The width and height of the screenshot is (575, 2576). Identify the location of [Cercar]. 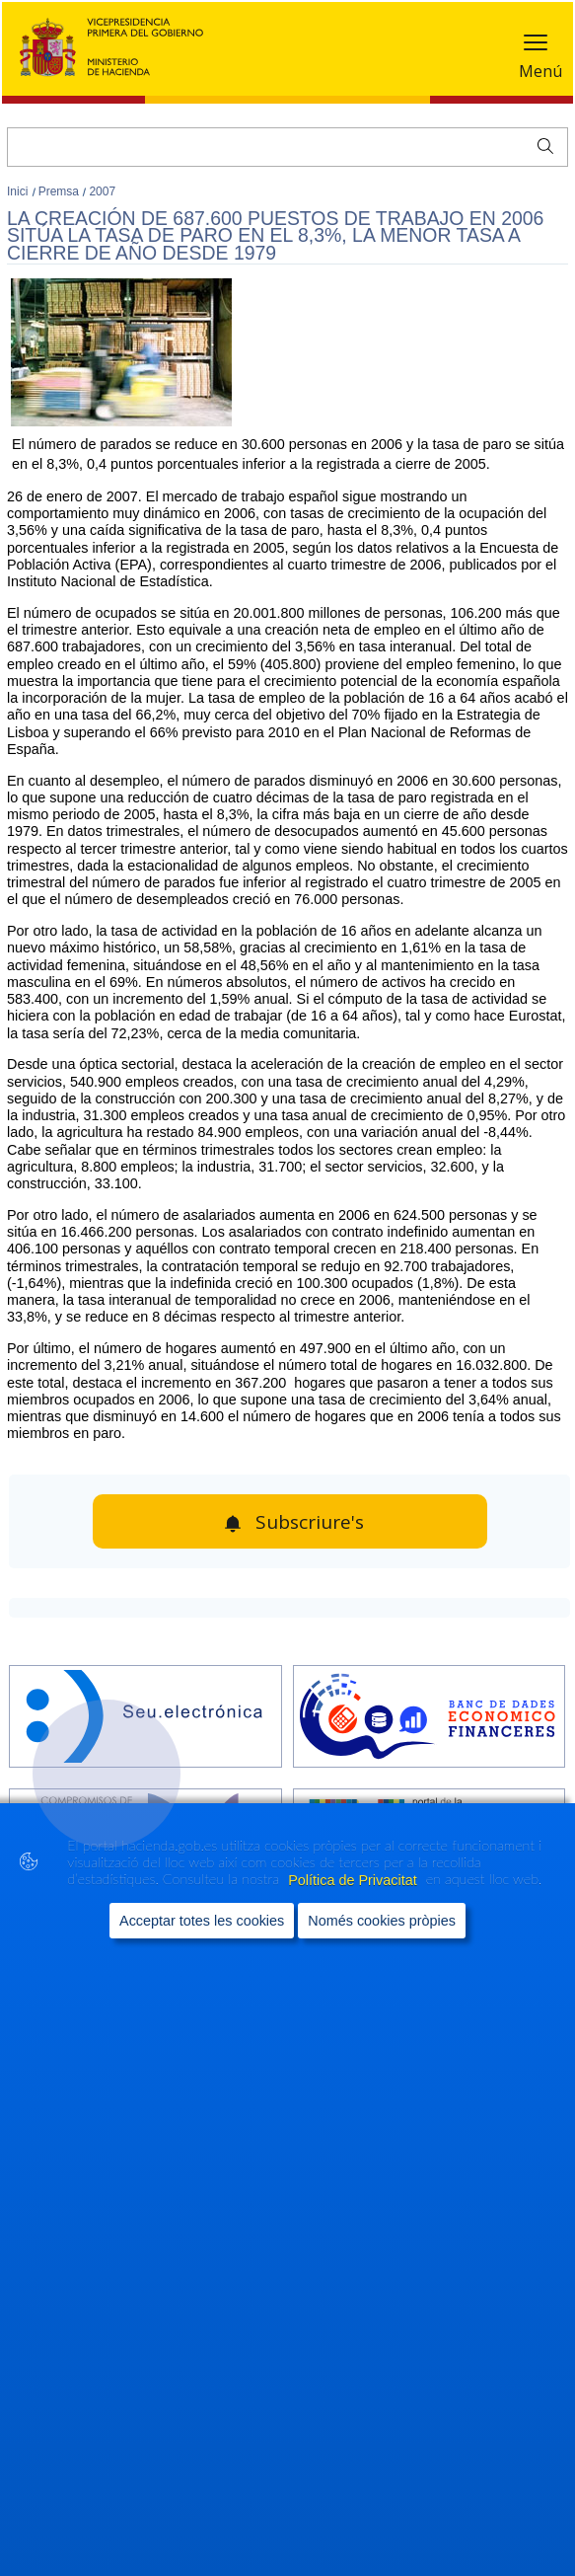
(287, 147).